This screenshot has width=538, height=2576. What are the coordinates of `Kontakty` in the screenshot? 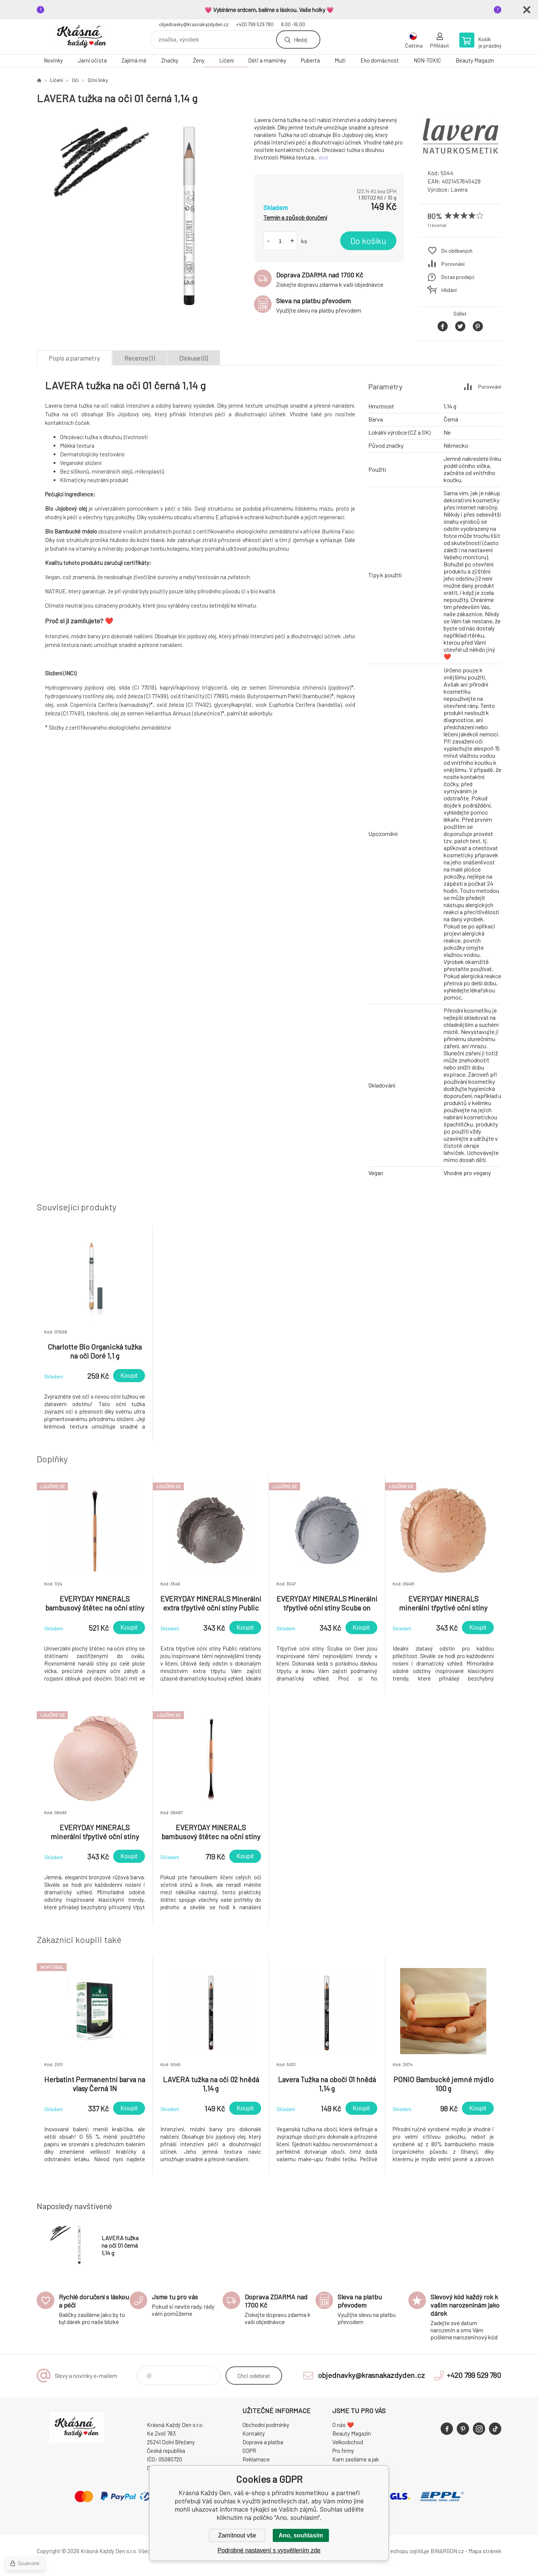 It's located at (253, 2433).